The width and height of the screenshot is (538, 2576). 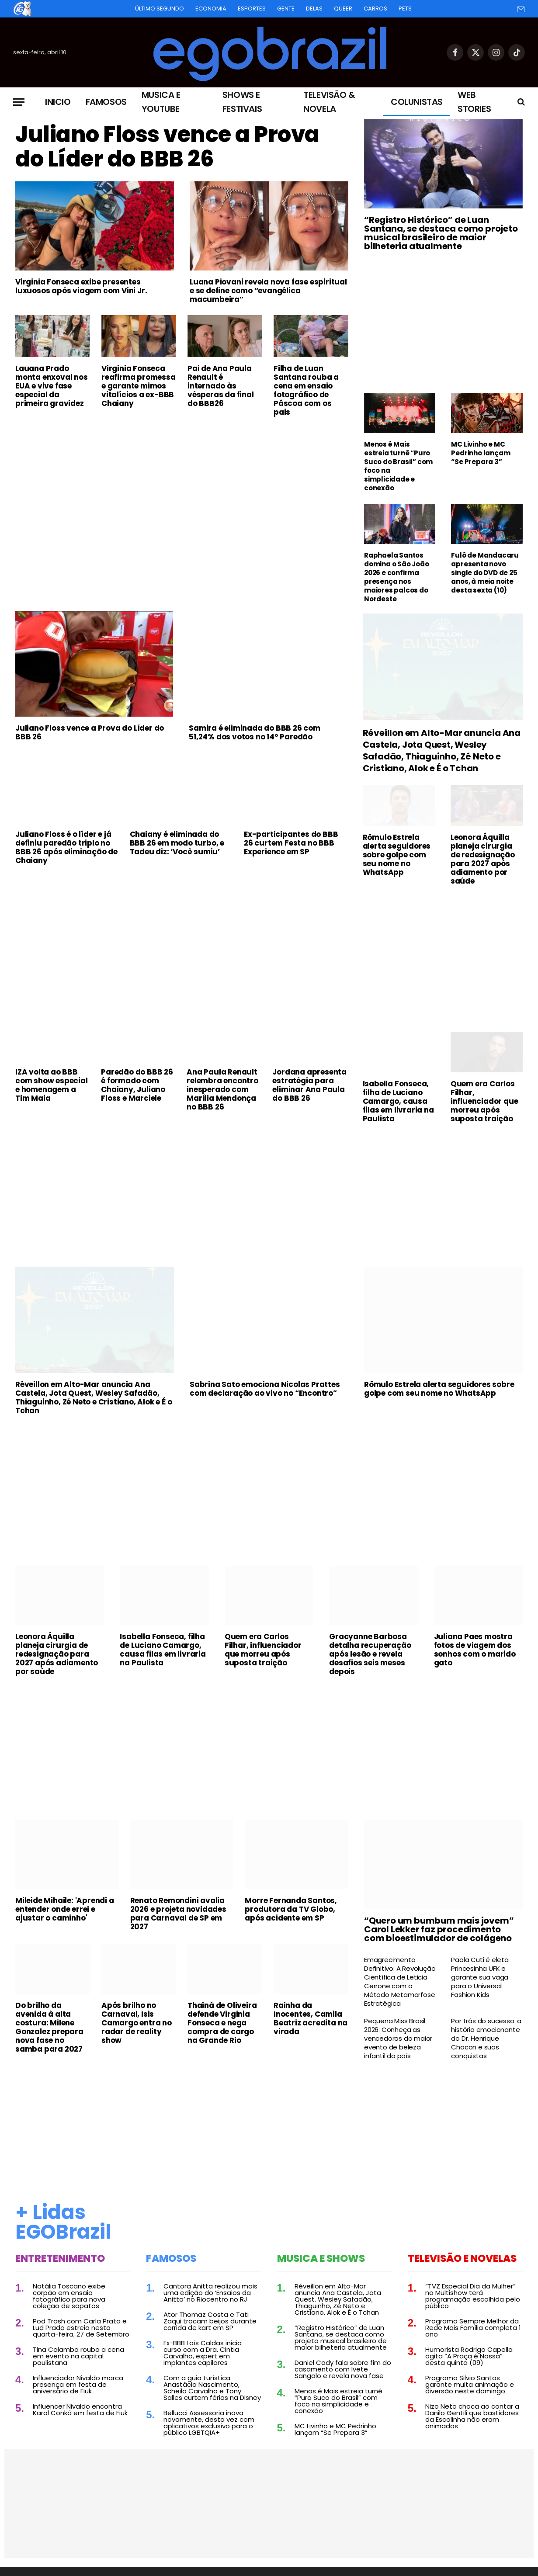 I want to click on Ex-BBB Laís Caldas inicia curso com a Dra. Cintia Carvalho, expert em implantes capilares, so click(x=202, y=2353).